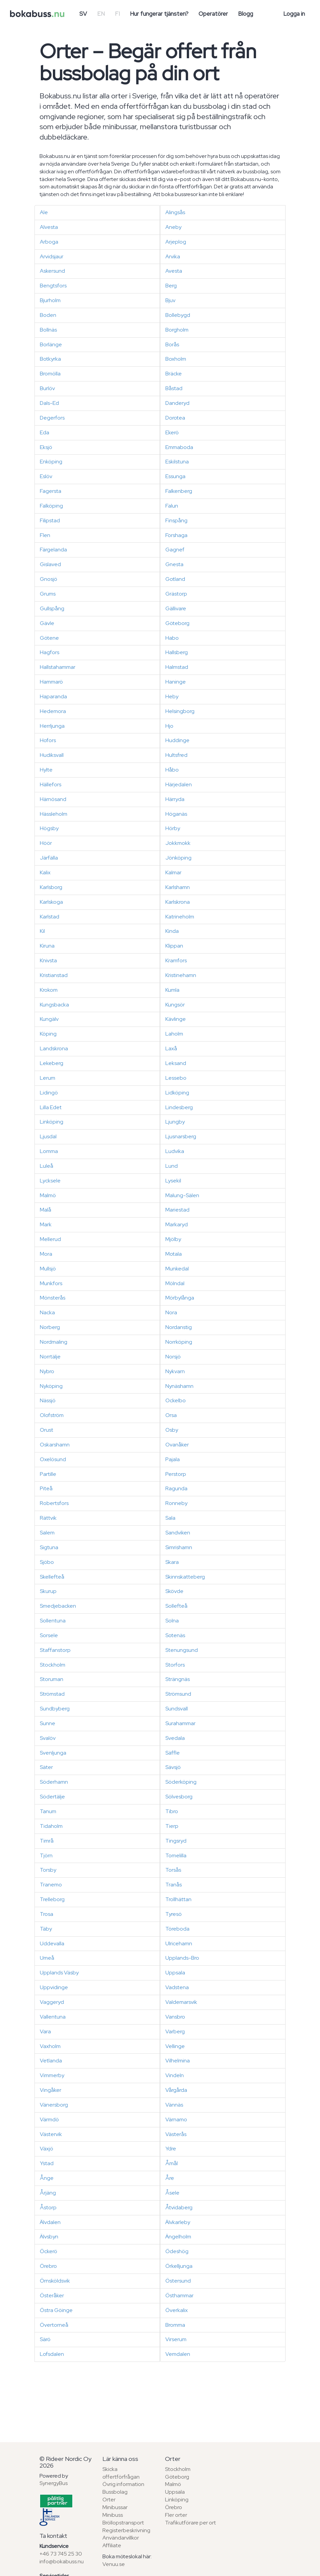 This screenshot has width=320, height=2576. Describe the element at coordinates (48, 1811) in the screenshot. I see `Tanum` at that location.